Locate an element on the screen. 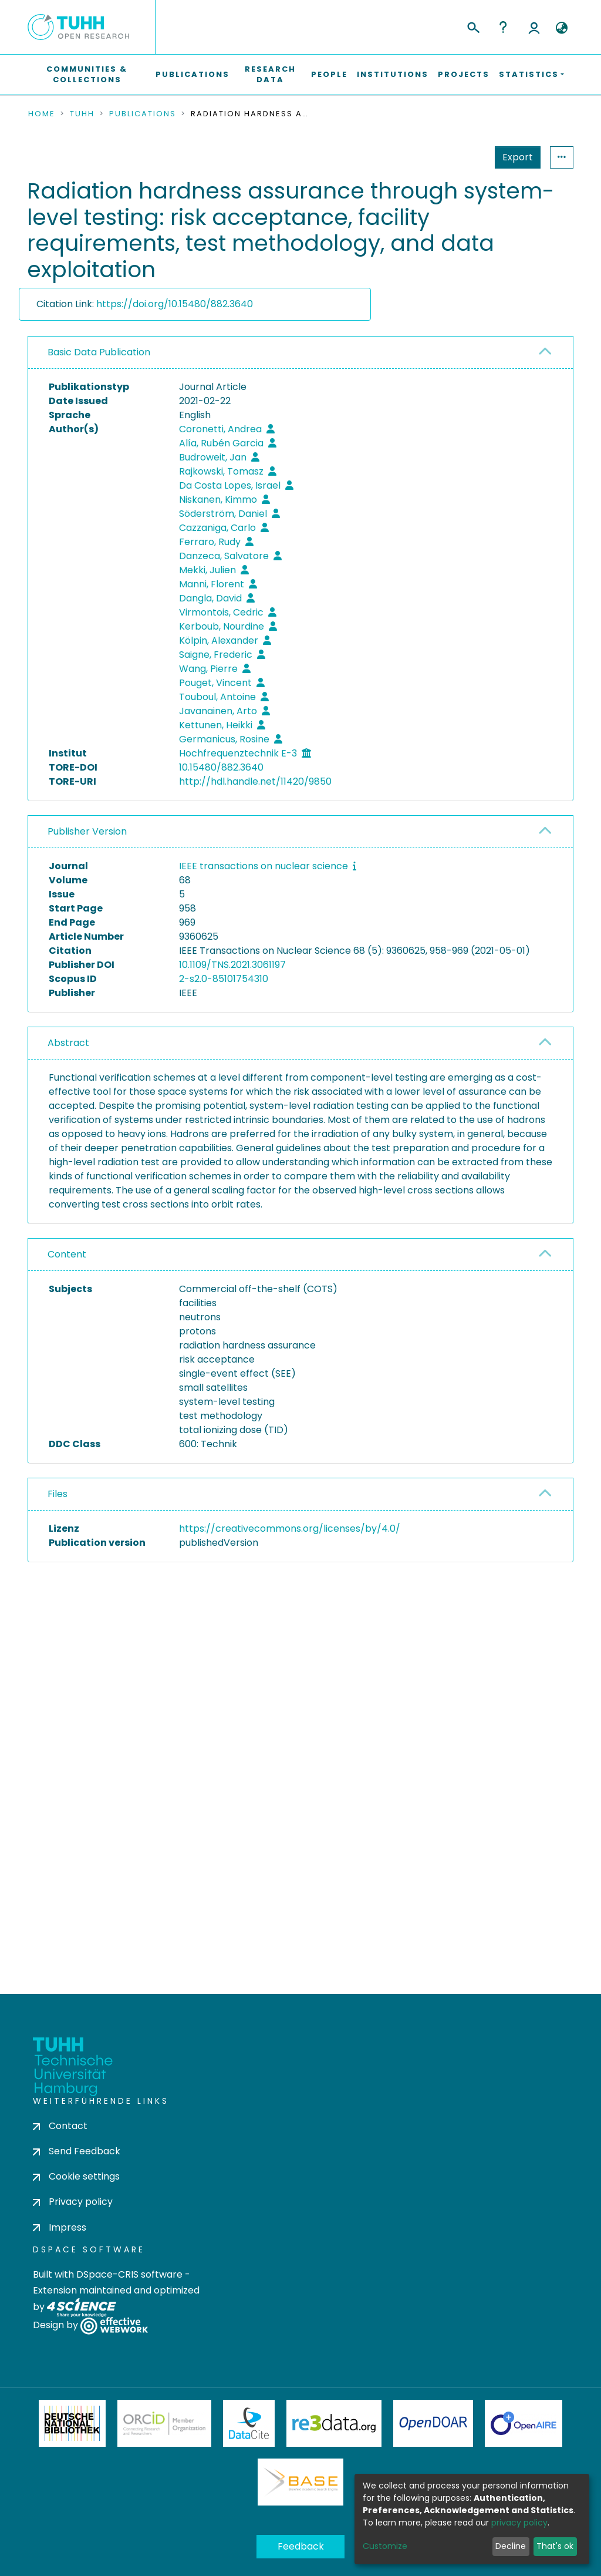  privacy policy is located at coordinates (519, 2522).